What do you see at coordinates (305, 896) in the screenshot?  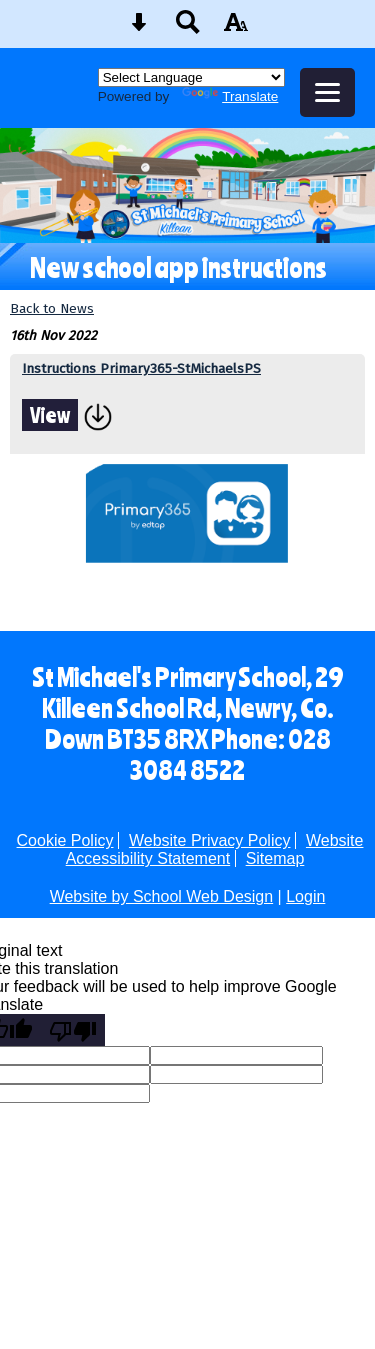 I see `Login` at bounding box center [305, 896].